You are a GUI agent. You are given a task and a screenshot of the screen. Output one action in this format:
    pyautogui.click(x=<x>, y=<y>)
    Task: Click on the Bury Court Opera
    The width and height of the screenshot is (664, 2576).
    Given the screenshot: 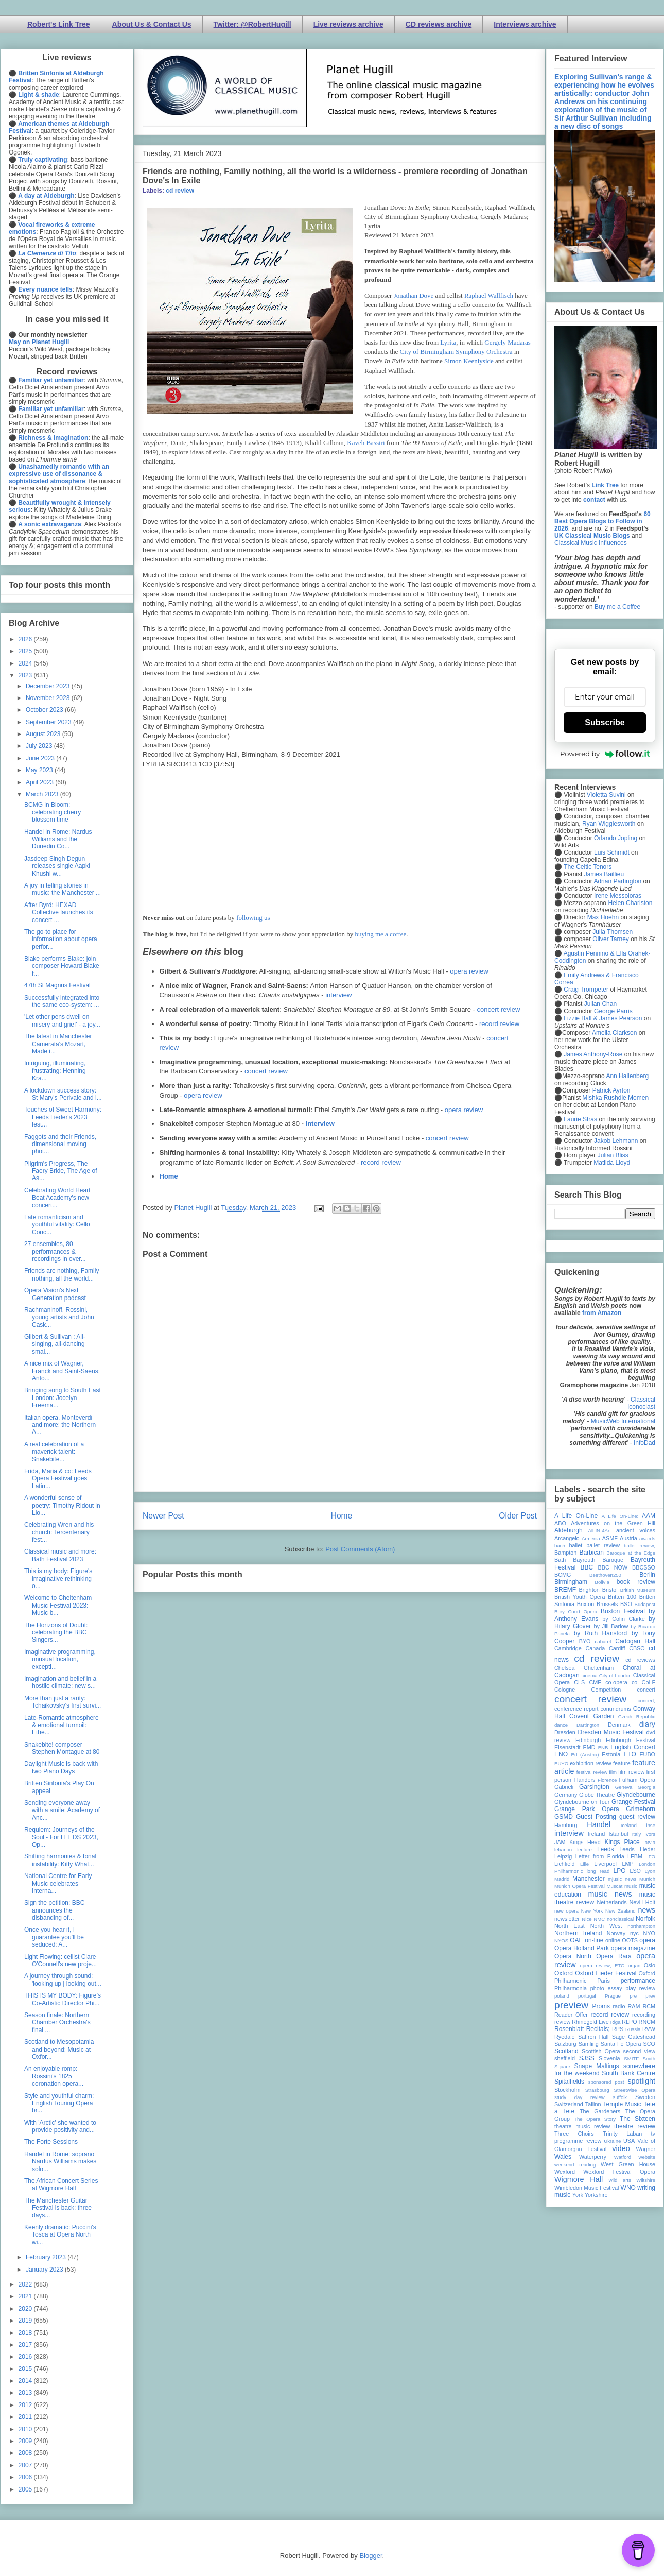 What is the action you would take?
    pyautogui.click(x=575, y=1611)
    